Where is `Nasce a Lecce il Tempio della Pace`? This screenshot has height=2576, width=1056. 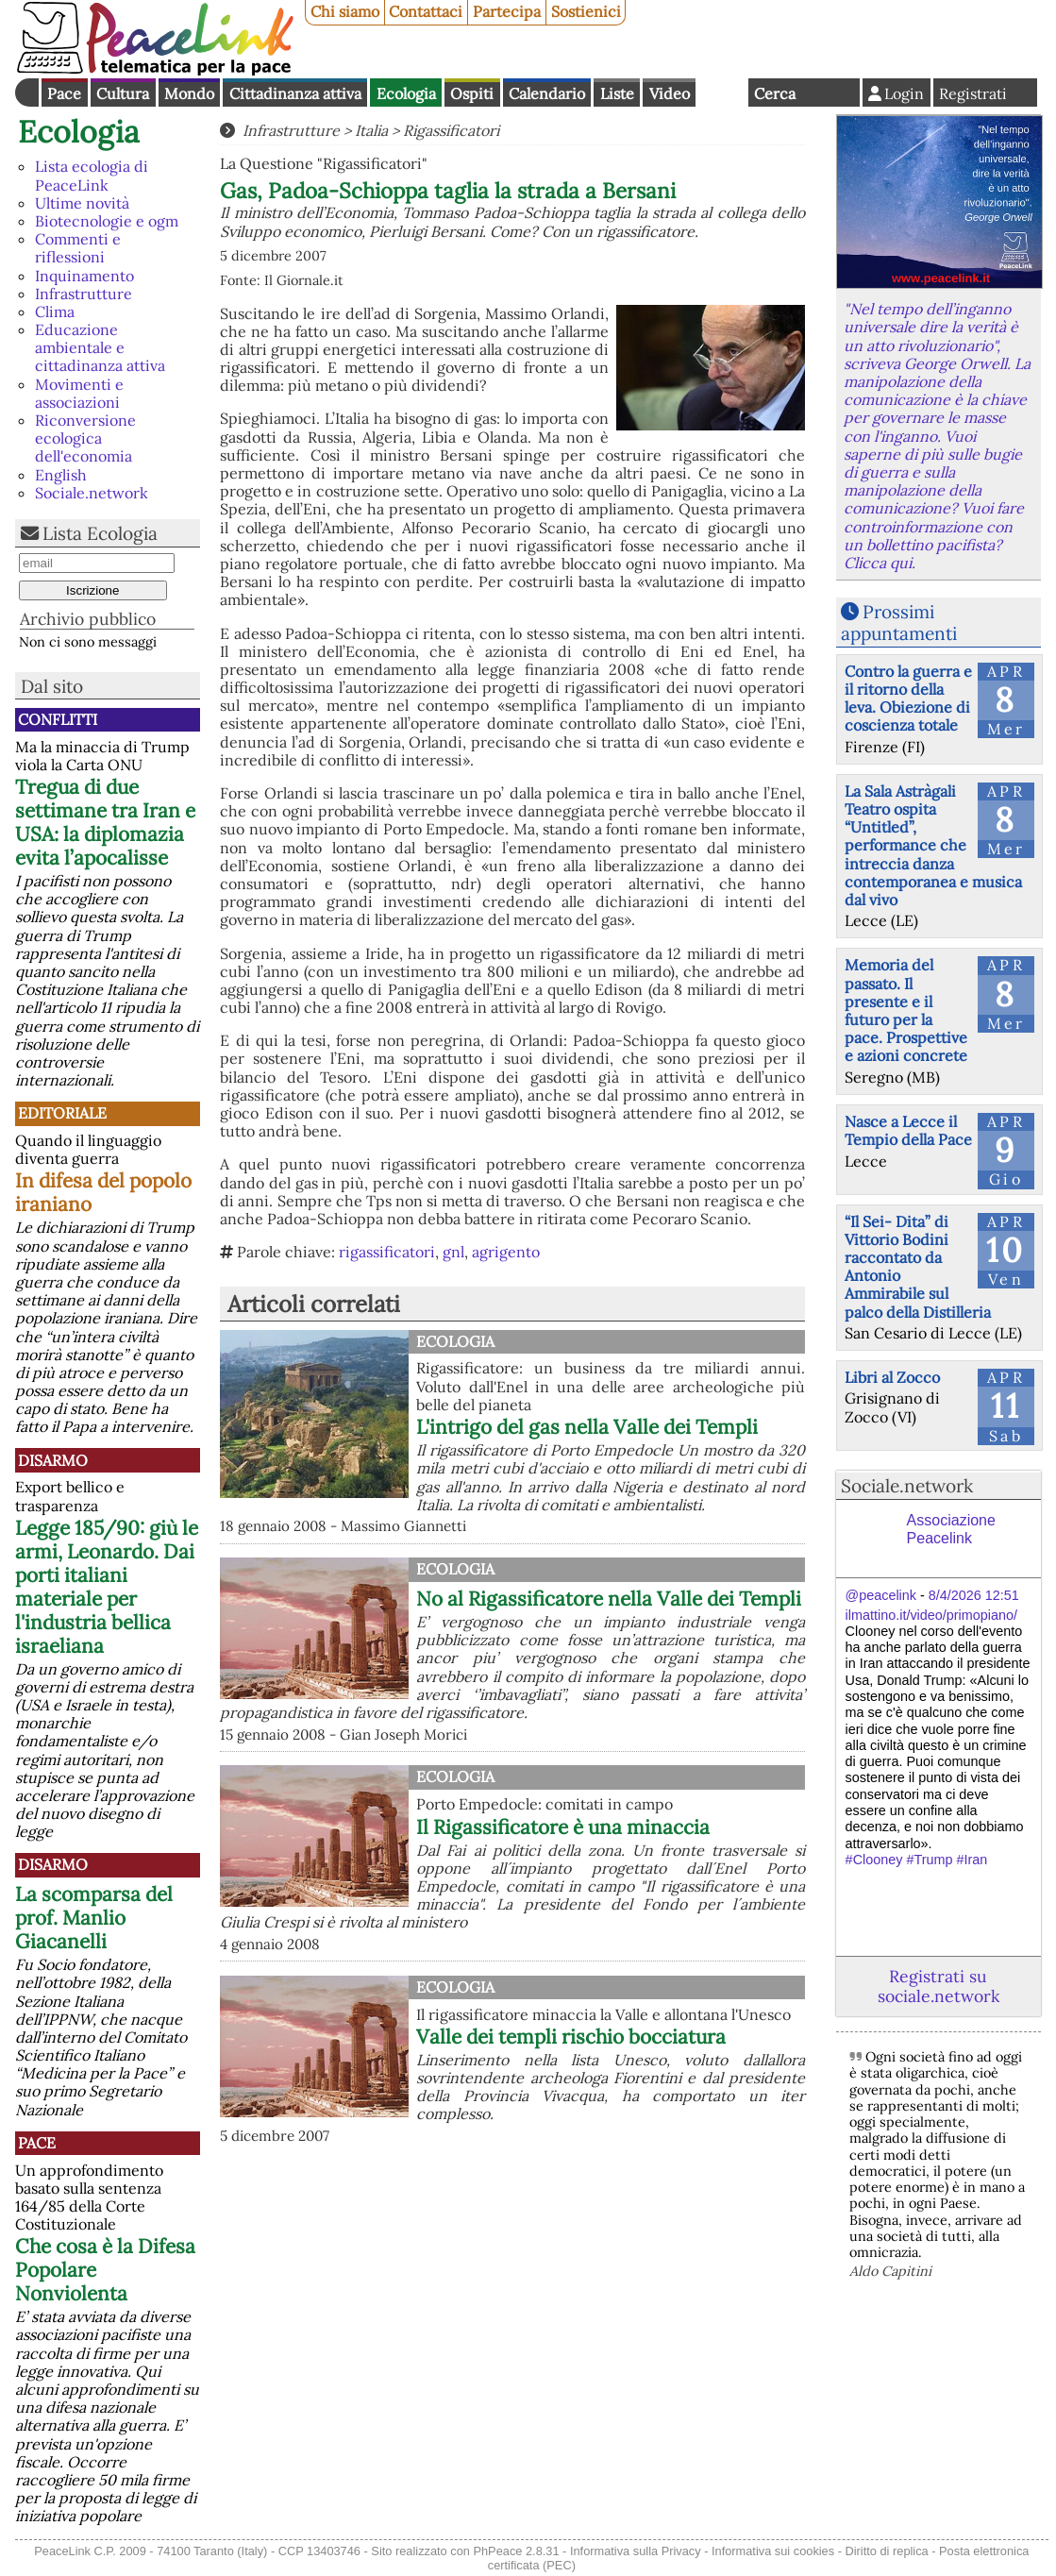
Nasce a Lecce il Tempio della Pace is located at coordinates (908, 1130).